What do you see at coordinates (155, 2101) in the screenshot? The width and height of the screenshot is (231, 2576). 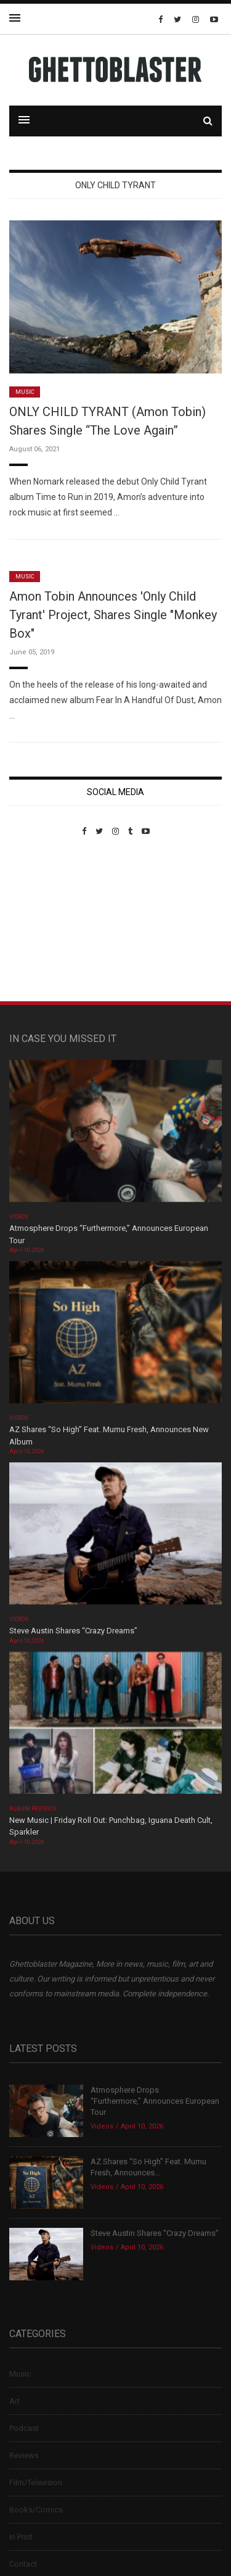 I see `Atmosphere Drops “Furthermore,” Announces European Tour` at bounding box center [155, 2101].